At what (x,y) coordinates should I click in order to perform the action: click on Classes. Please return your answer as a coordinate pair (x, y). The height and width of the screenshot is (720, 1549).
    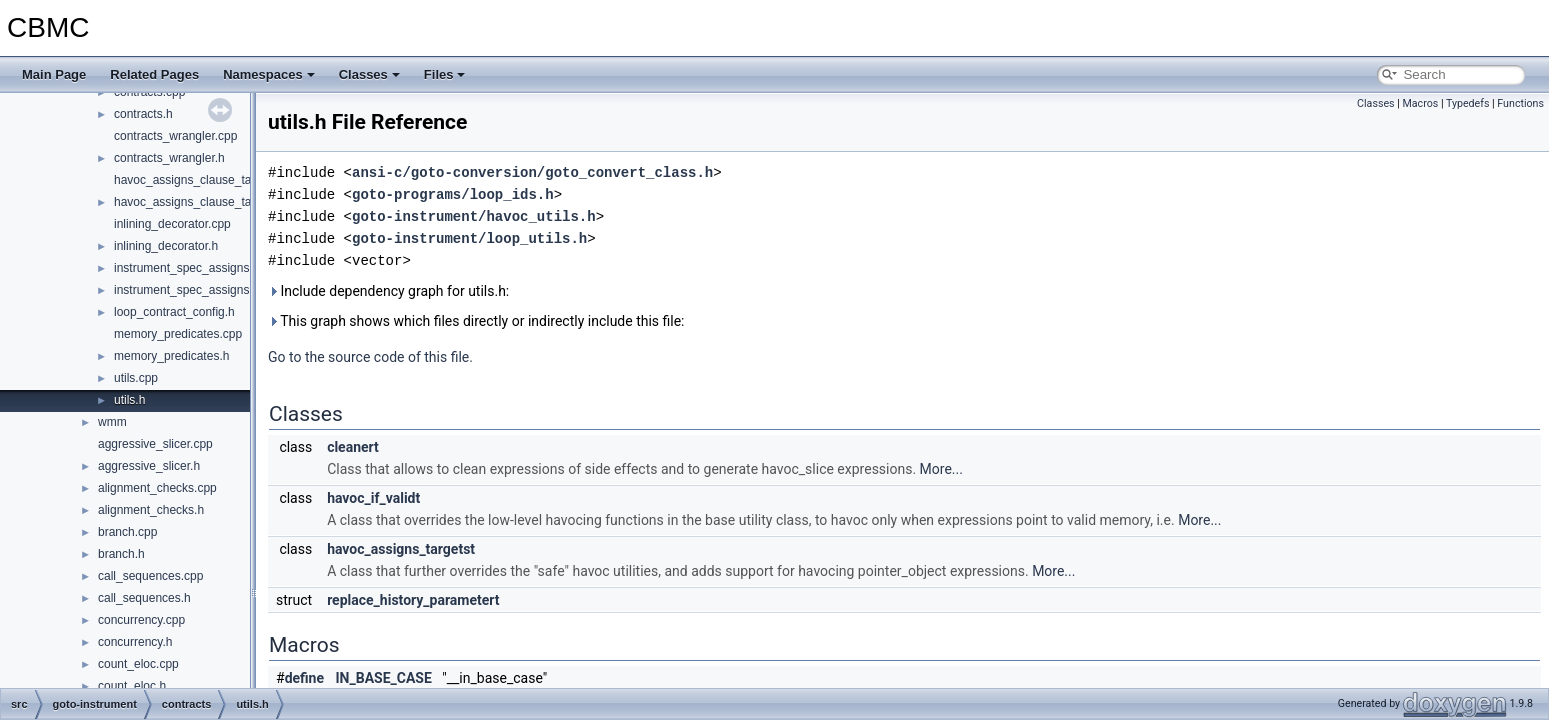
    Looking at the image, I should click on (369, 74).